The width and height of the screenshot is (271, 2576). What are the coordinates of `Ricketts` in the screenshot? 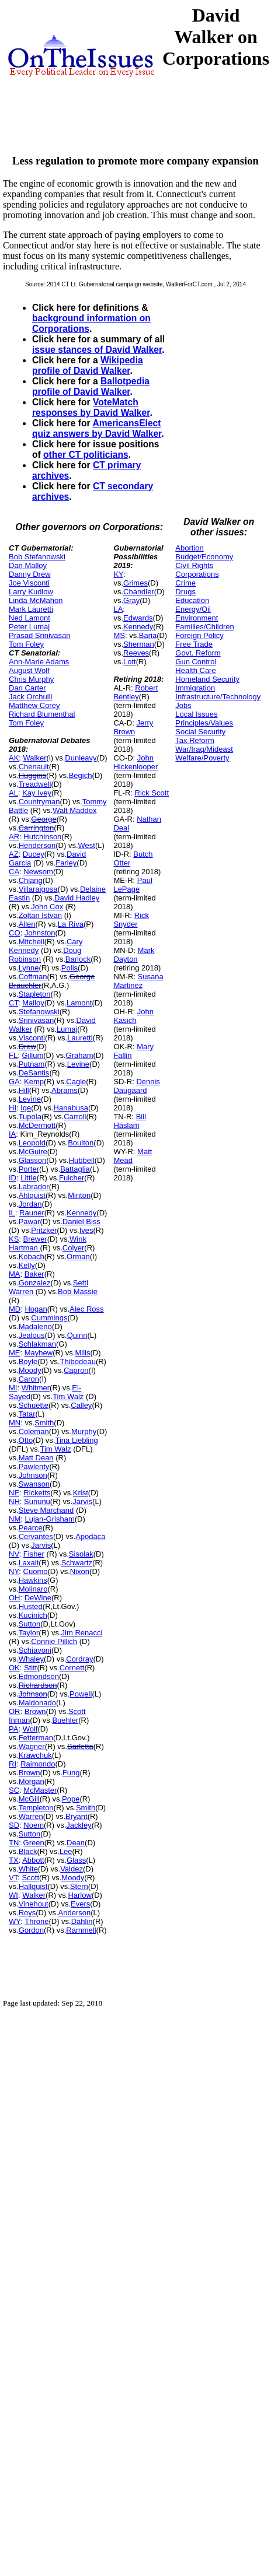 It's located at (36, 1492).